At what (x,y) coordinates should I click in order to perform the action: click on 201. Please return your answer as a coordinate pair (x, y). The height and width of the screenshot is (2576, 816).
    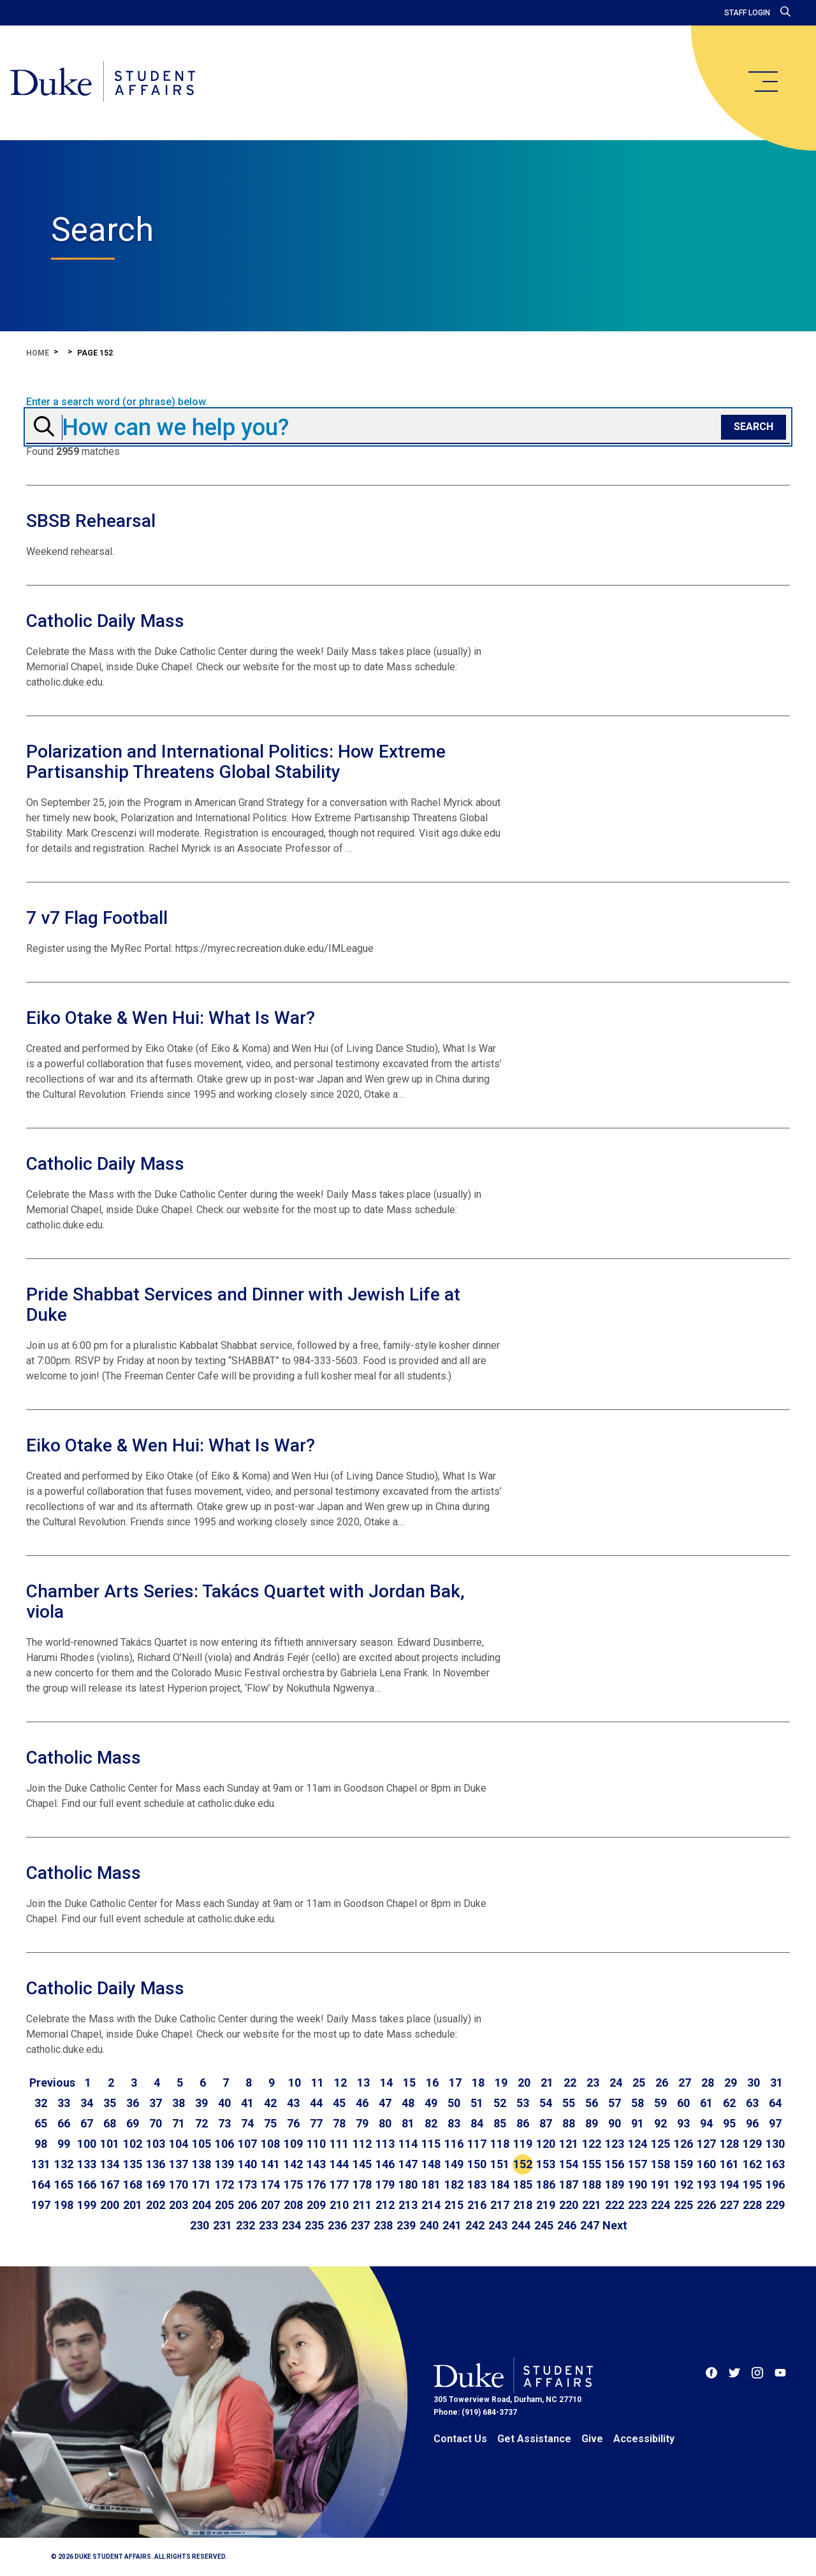
    Looking at the image, I should click on (132, 2205).